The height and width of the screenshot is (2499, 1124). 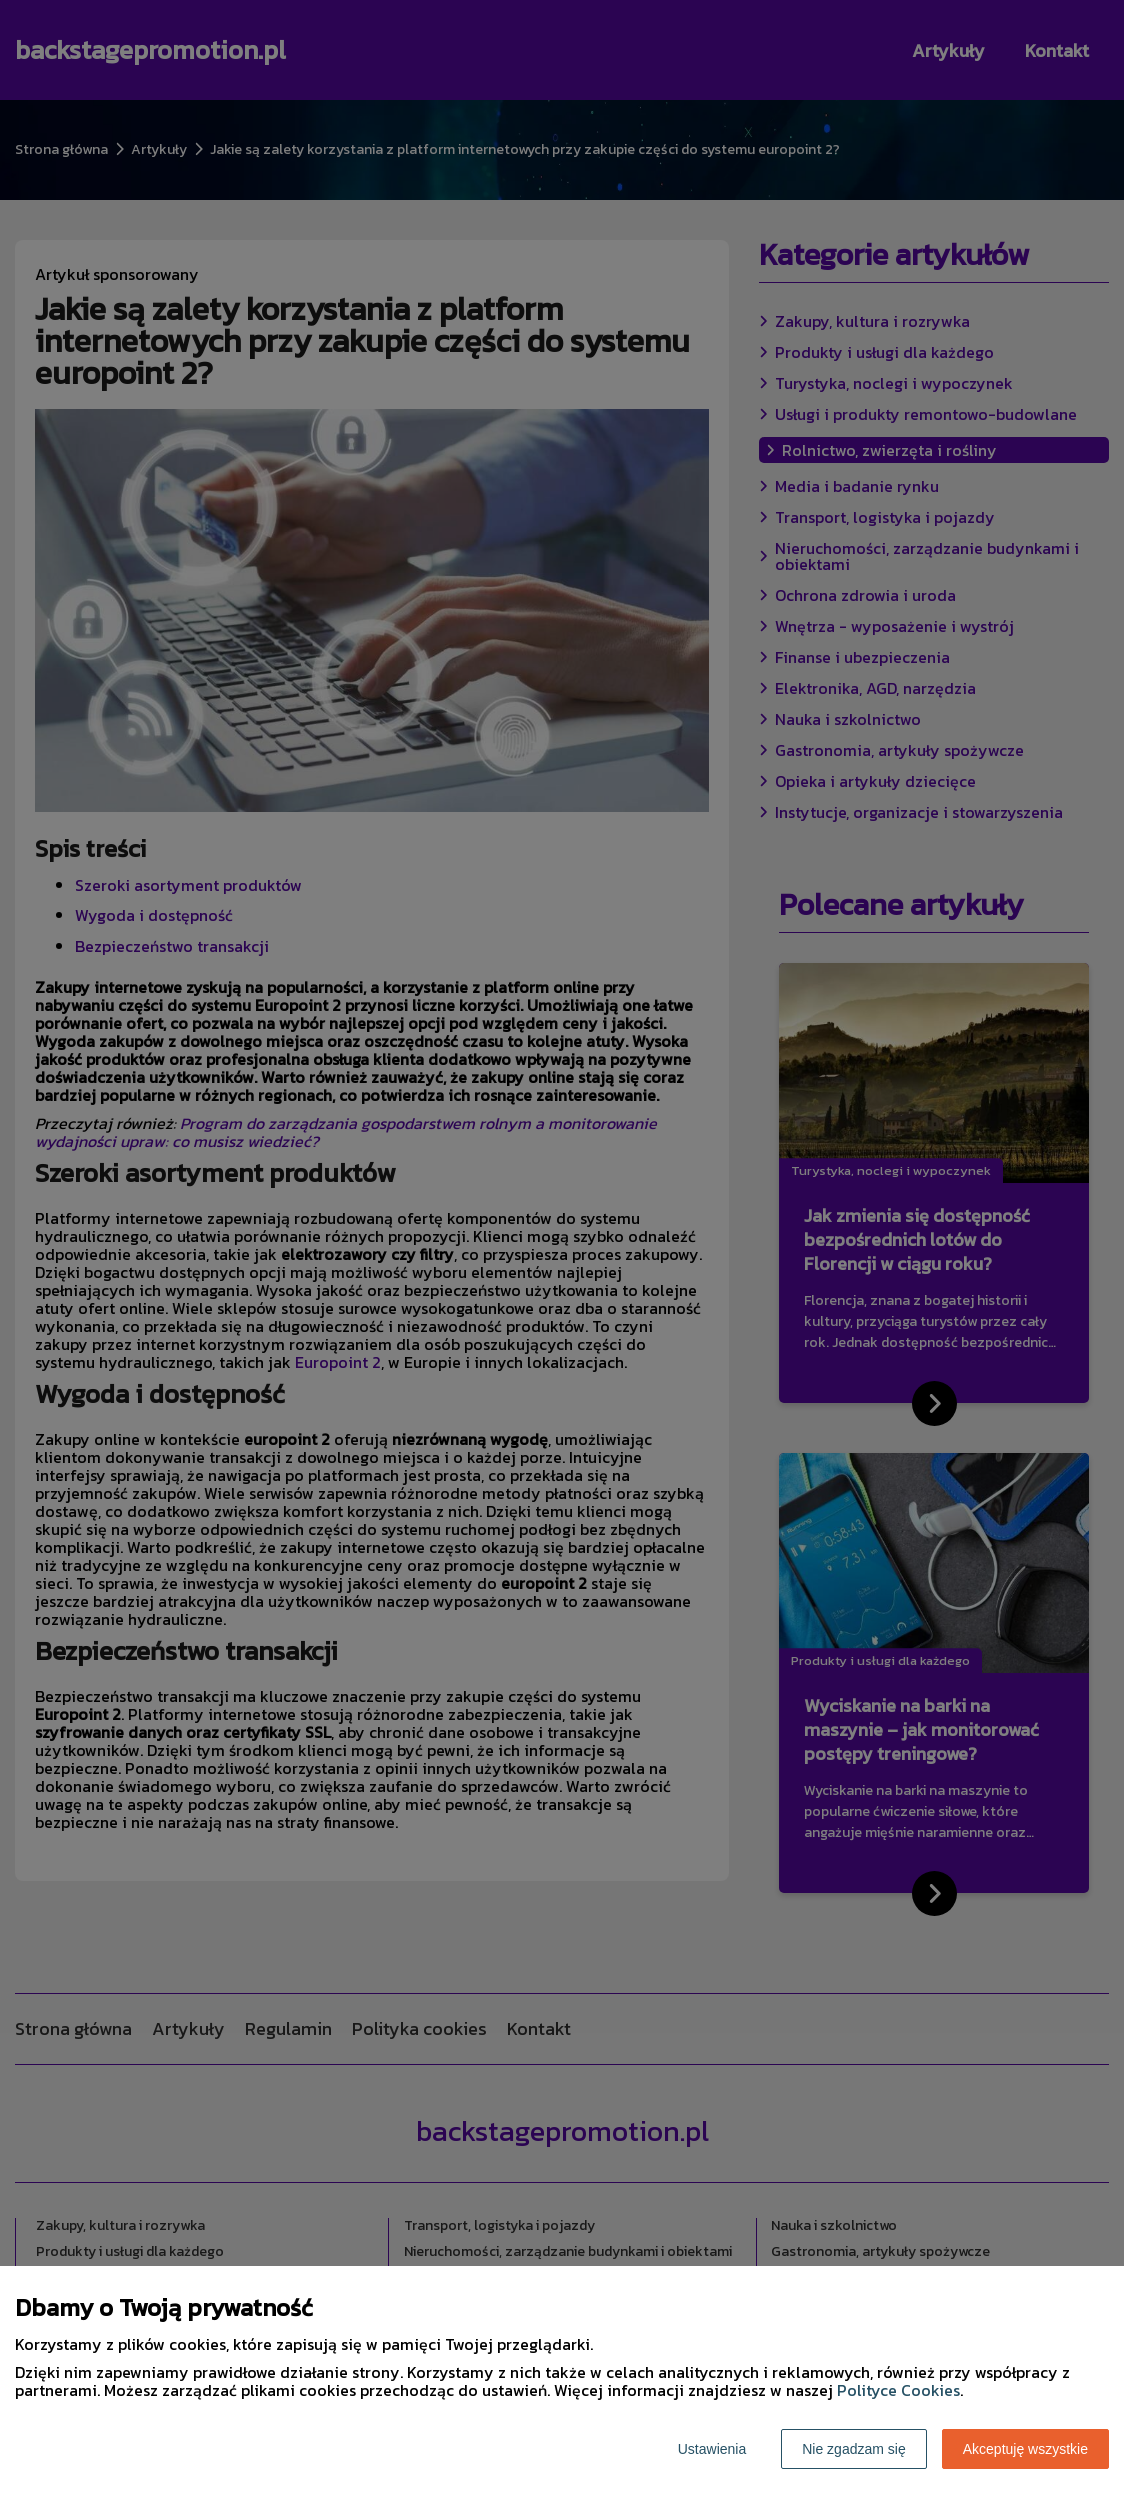 I want to click on Akceptuję wszystkie, so click(x=1025, y=2449).